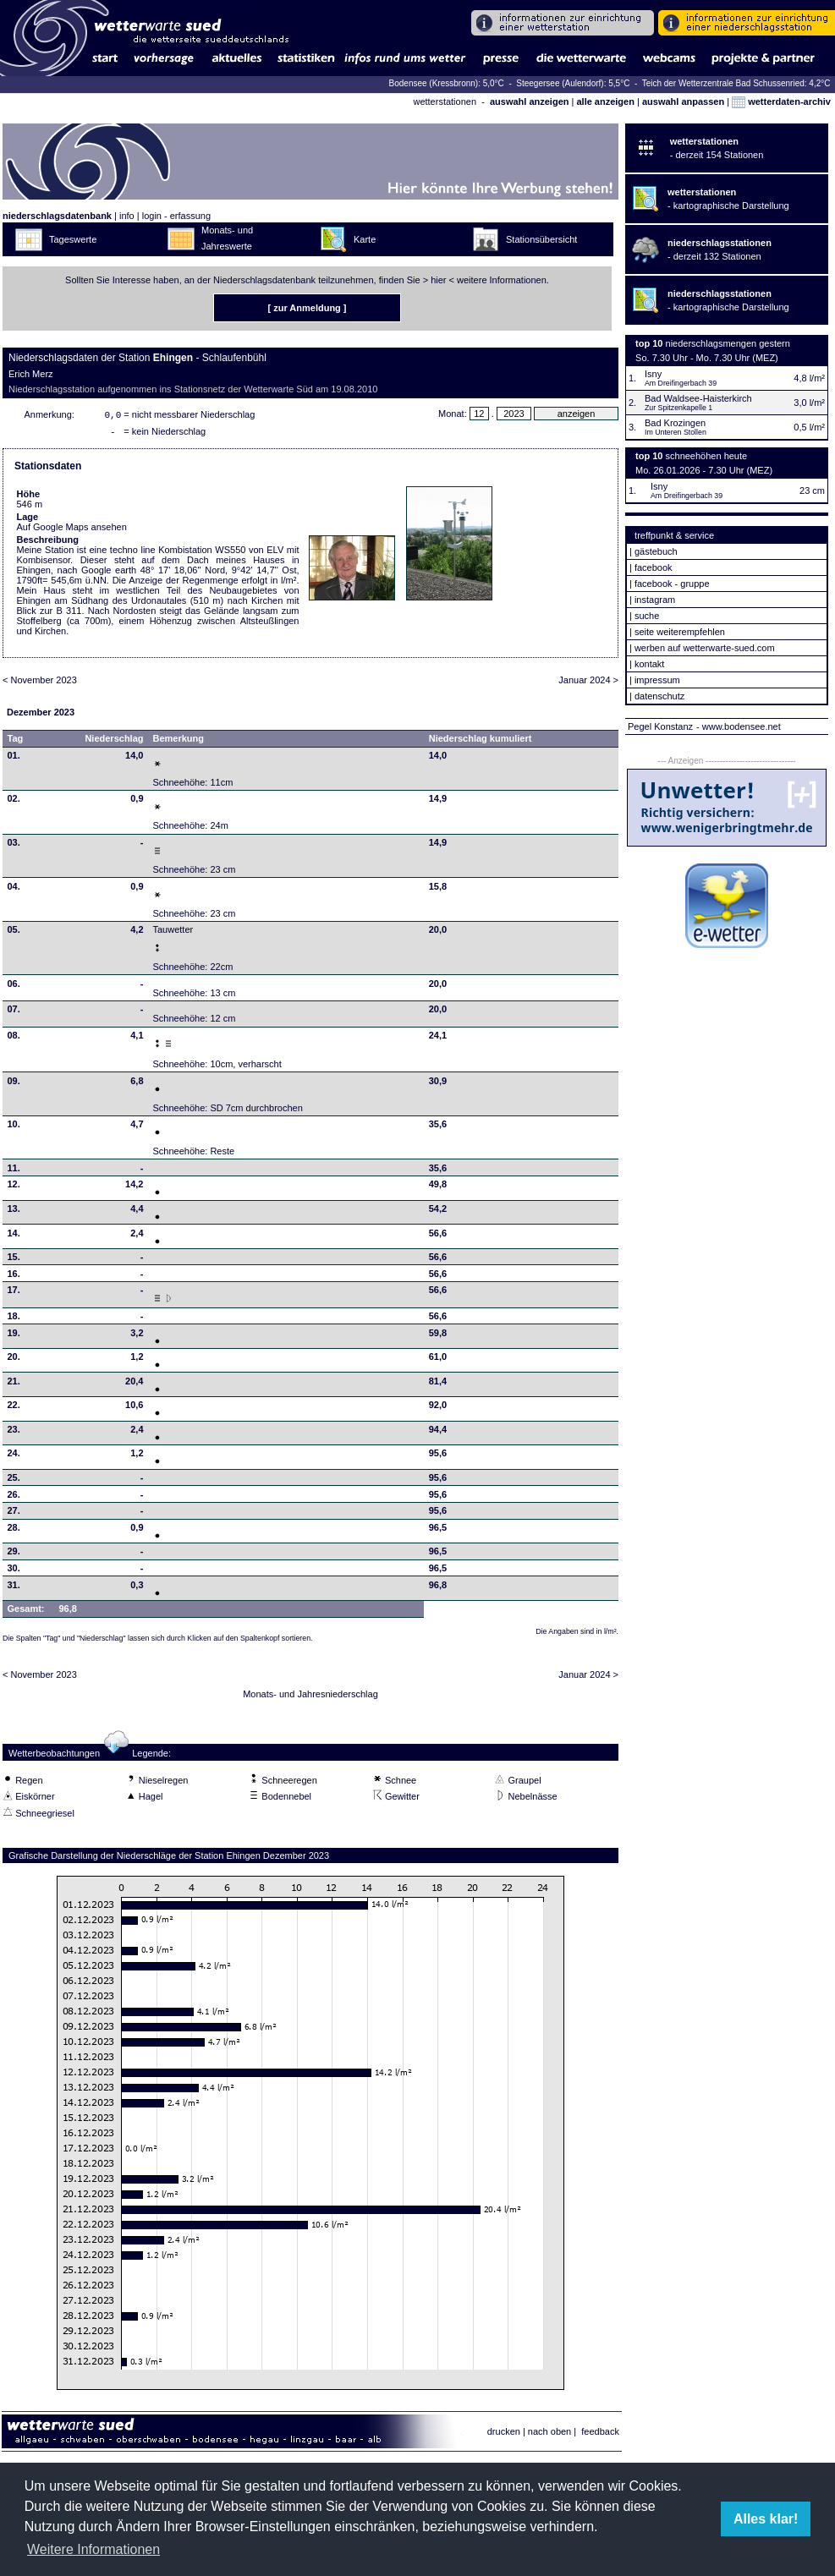  Describe the element at coordinates (14, 846) in the screenshot. I see `03.` at that location.